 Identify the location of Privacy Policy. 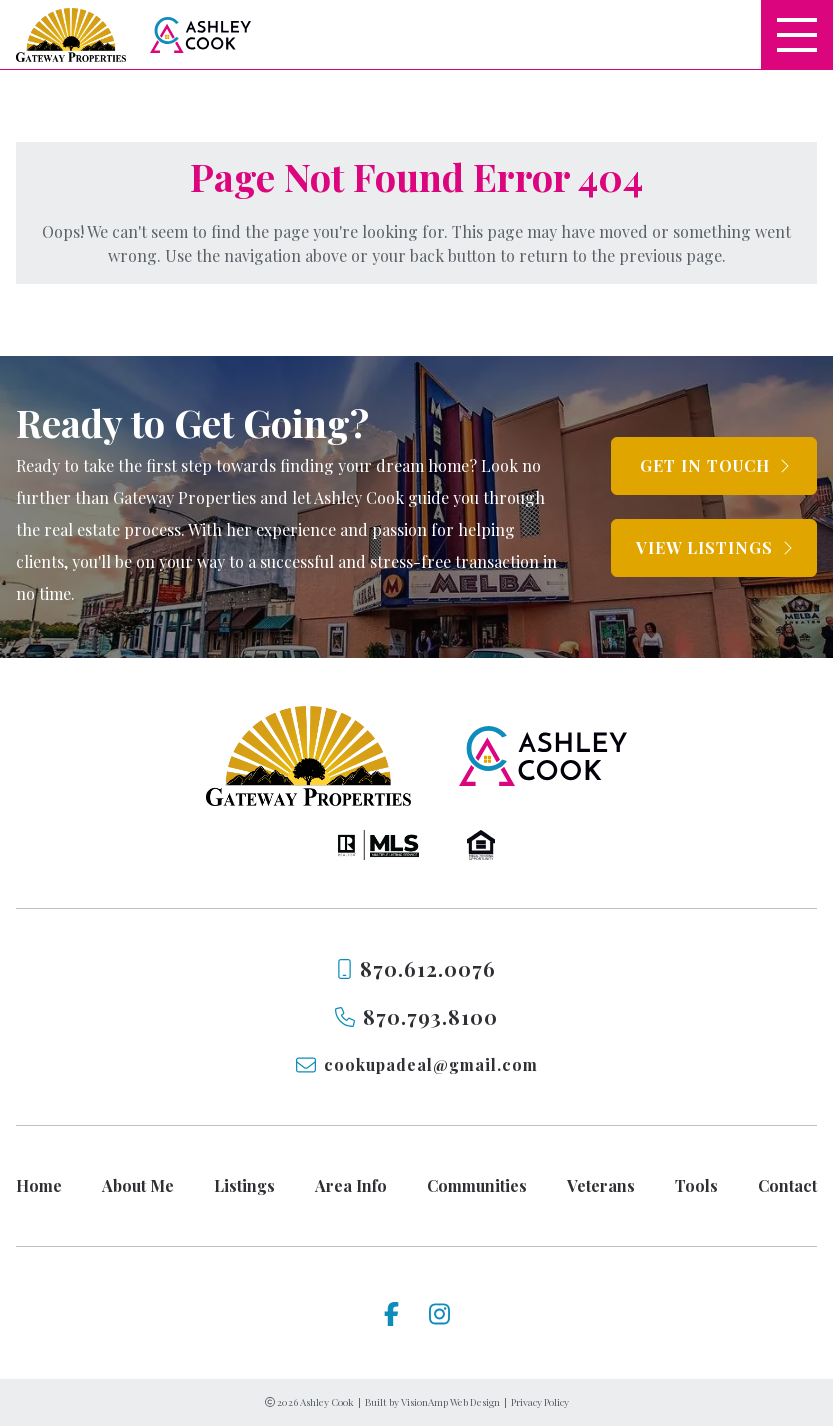
(540, 1402).